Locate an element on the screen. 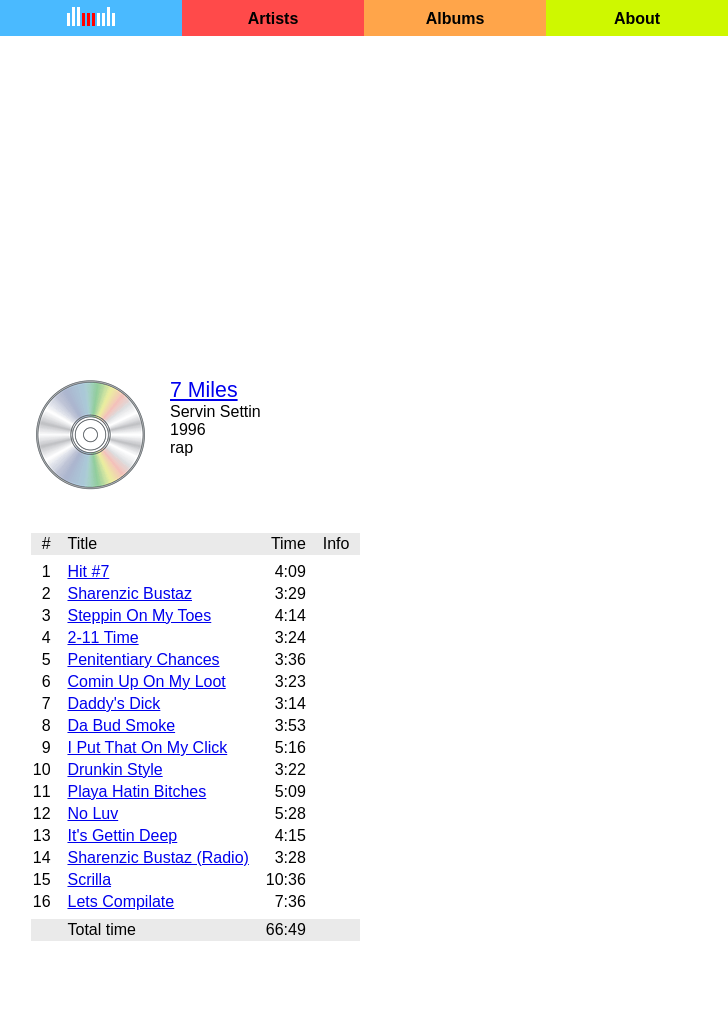  Sharenzic Bustaz is located at coordinates (129, 593).